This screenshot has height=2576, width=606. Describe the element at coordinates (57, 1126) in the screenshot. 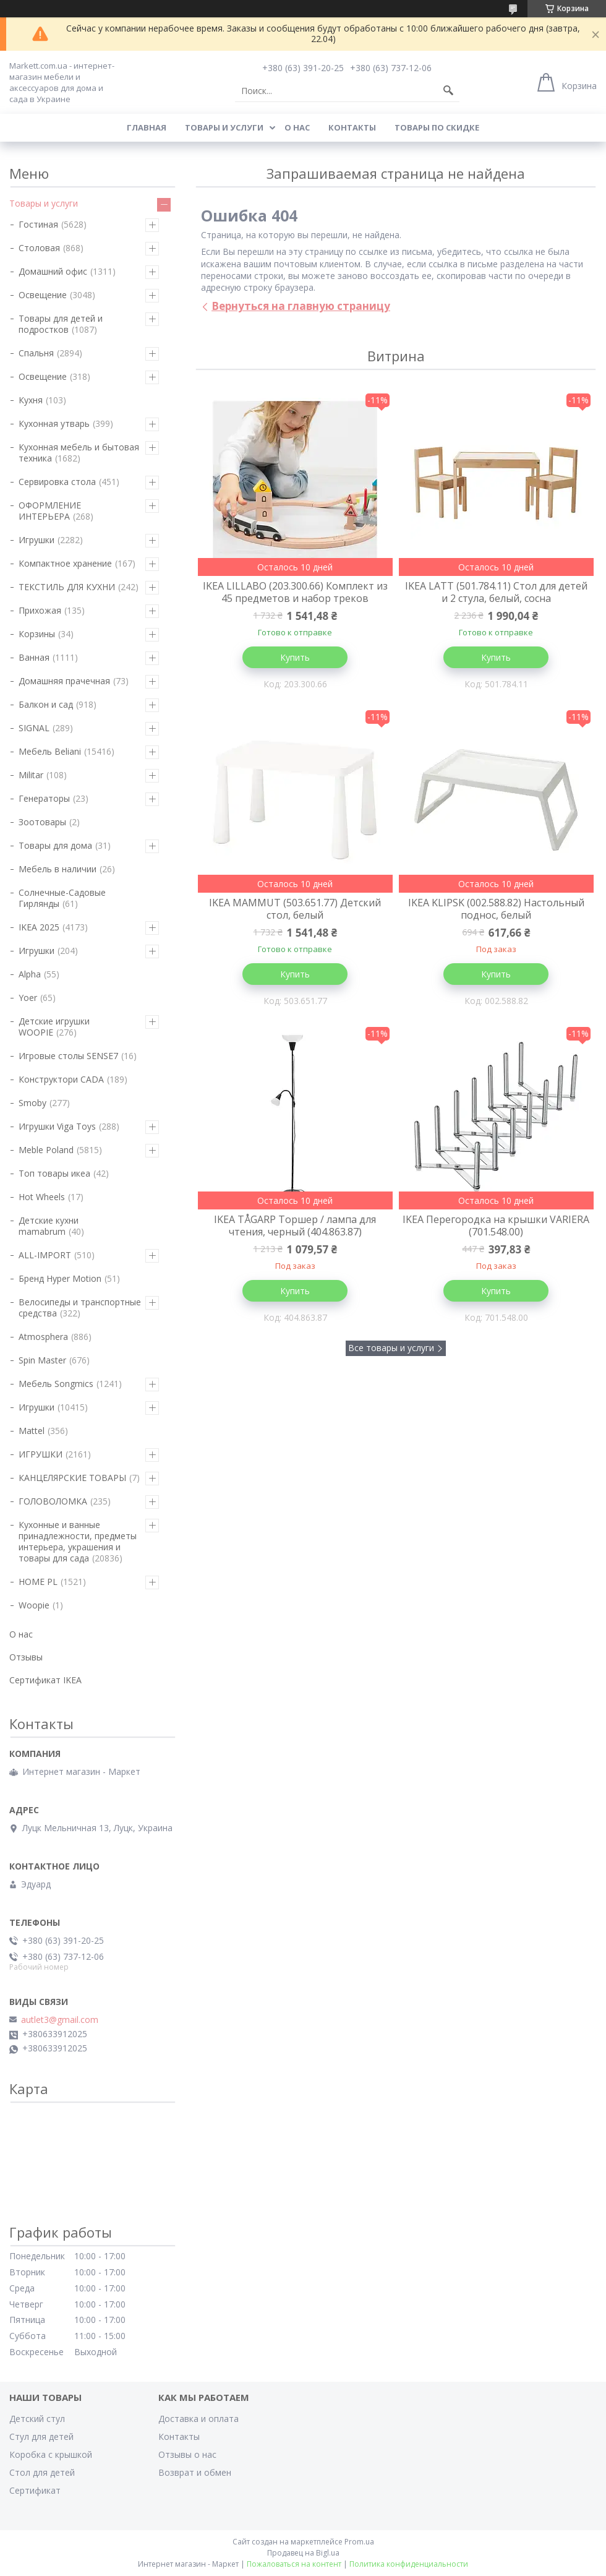

I see `Игрушки Viga Toys` at that location.